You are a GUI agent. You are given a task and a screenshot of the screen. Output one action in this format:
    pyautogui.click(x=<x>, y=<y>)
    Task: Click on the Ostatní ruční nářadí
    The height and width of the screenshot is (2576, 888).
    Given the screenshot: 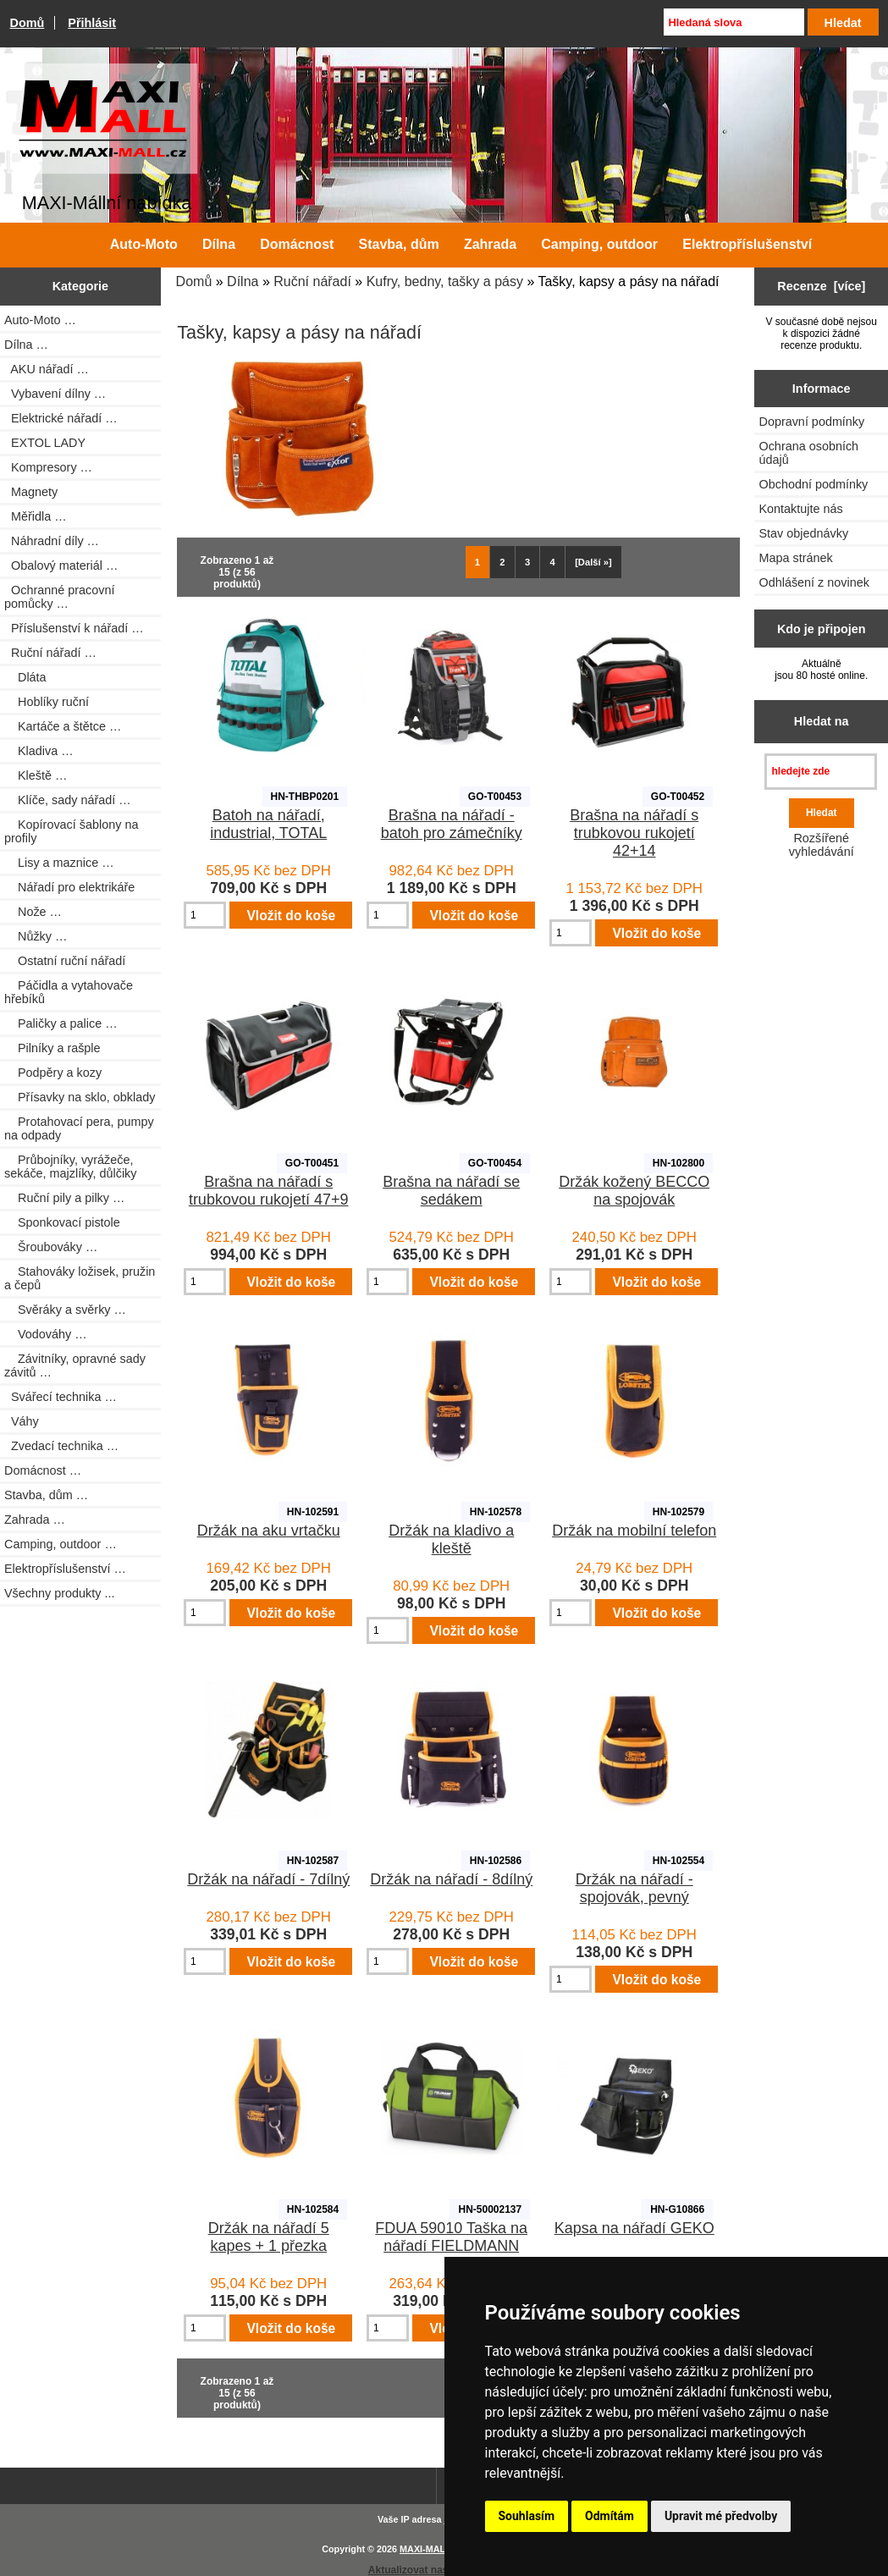 What is the action you would take?
    pyautogui.click(x=64, y=961)
    